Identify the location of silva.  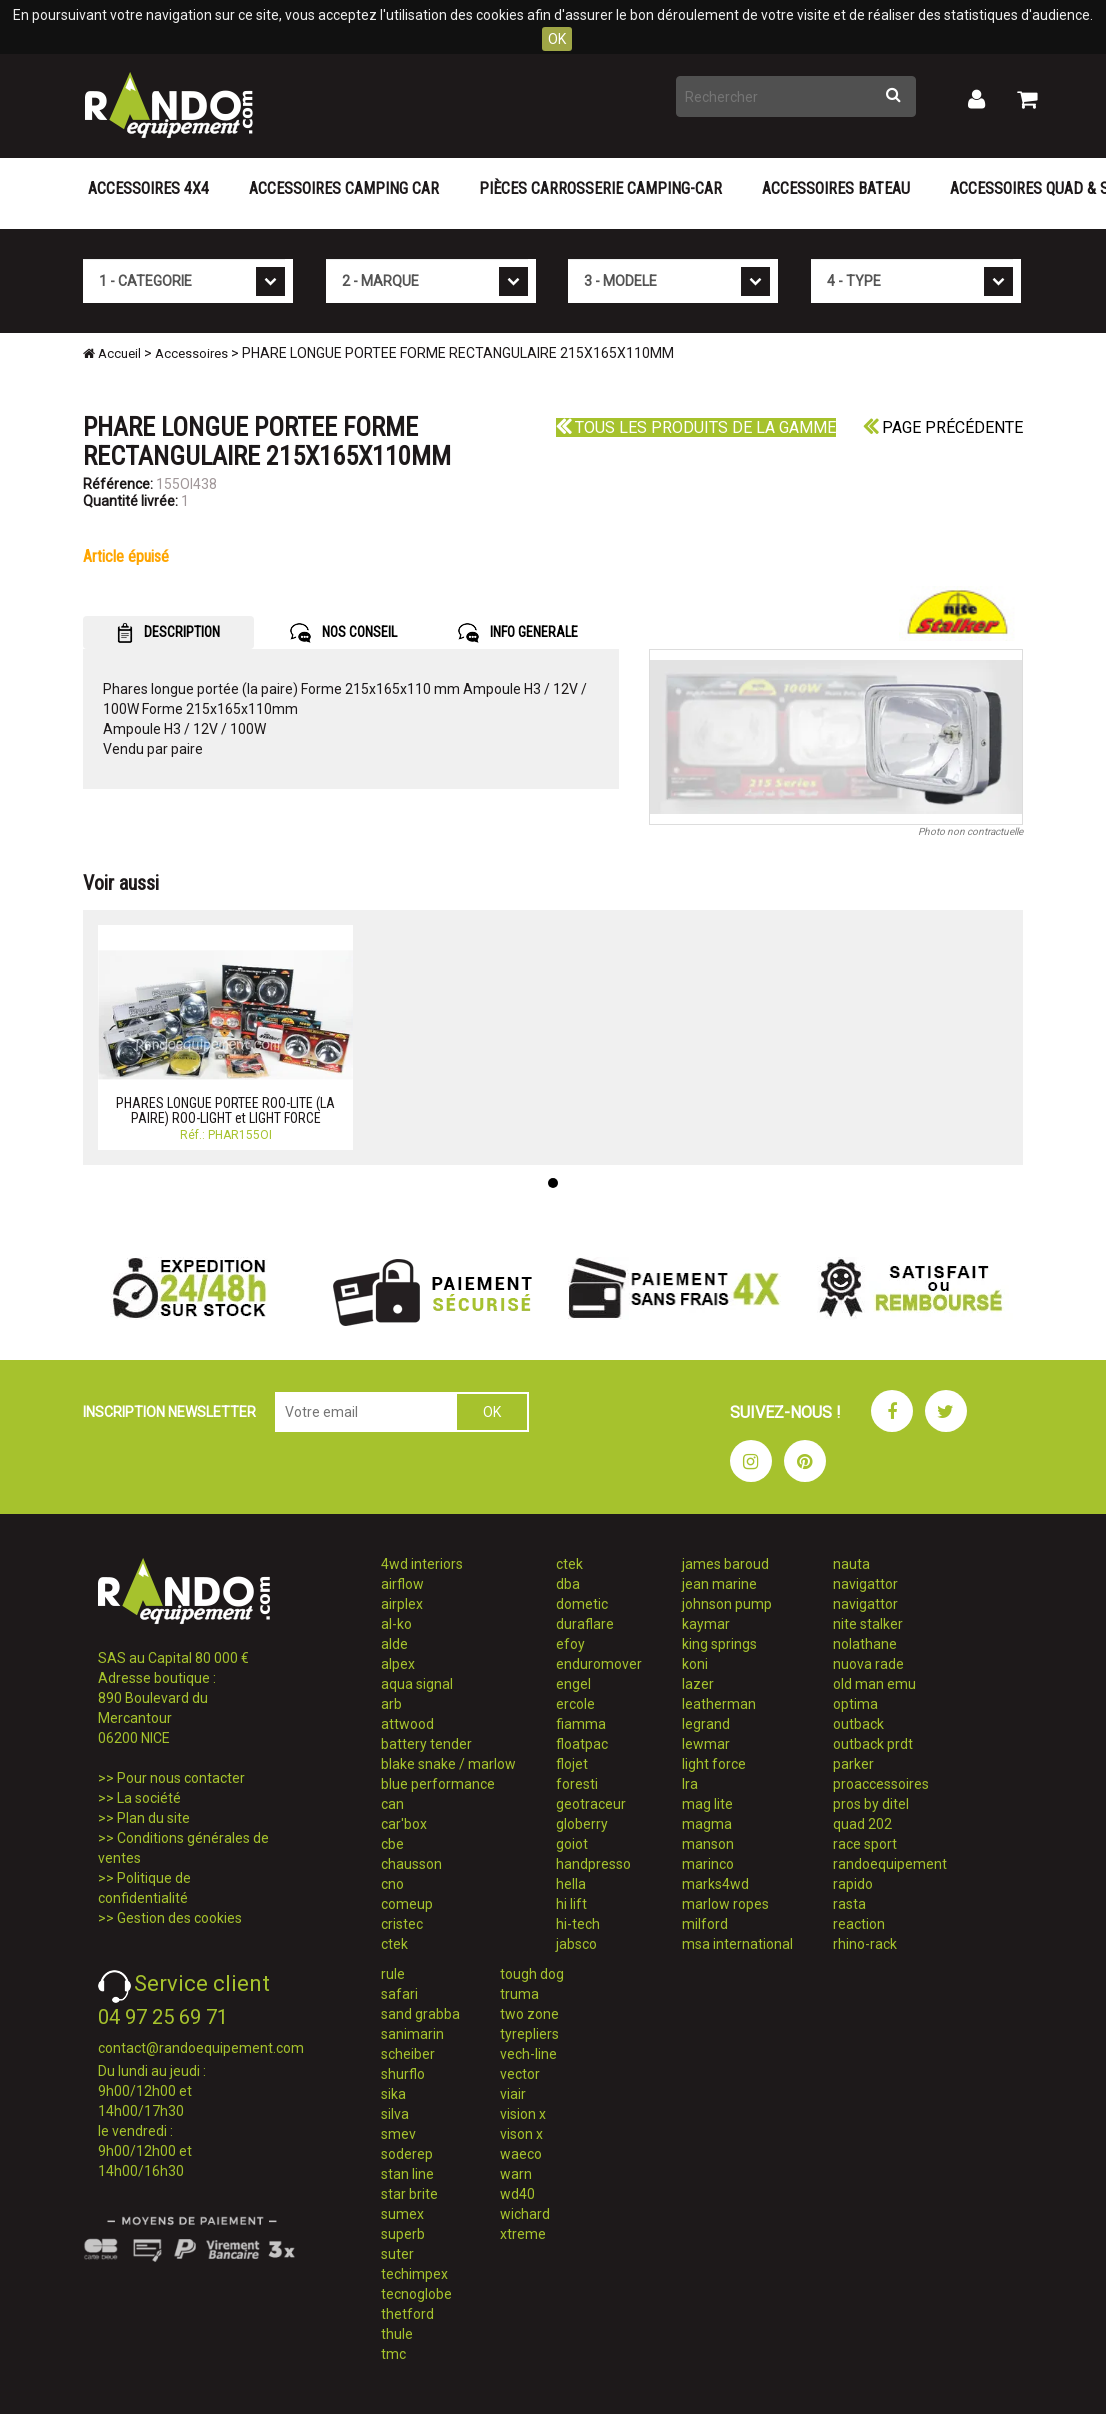
(395, 2114).